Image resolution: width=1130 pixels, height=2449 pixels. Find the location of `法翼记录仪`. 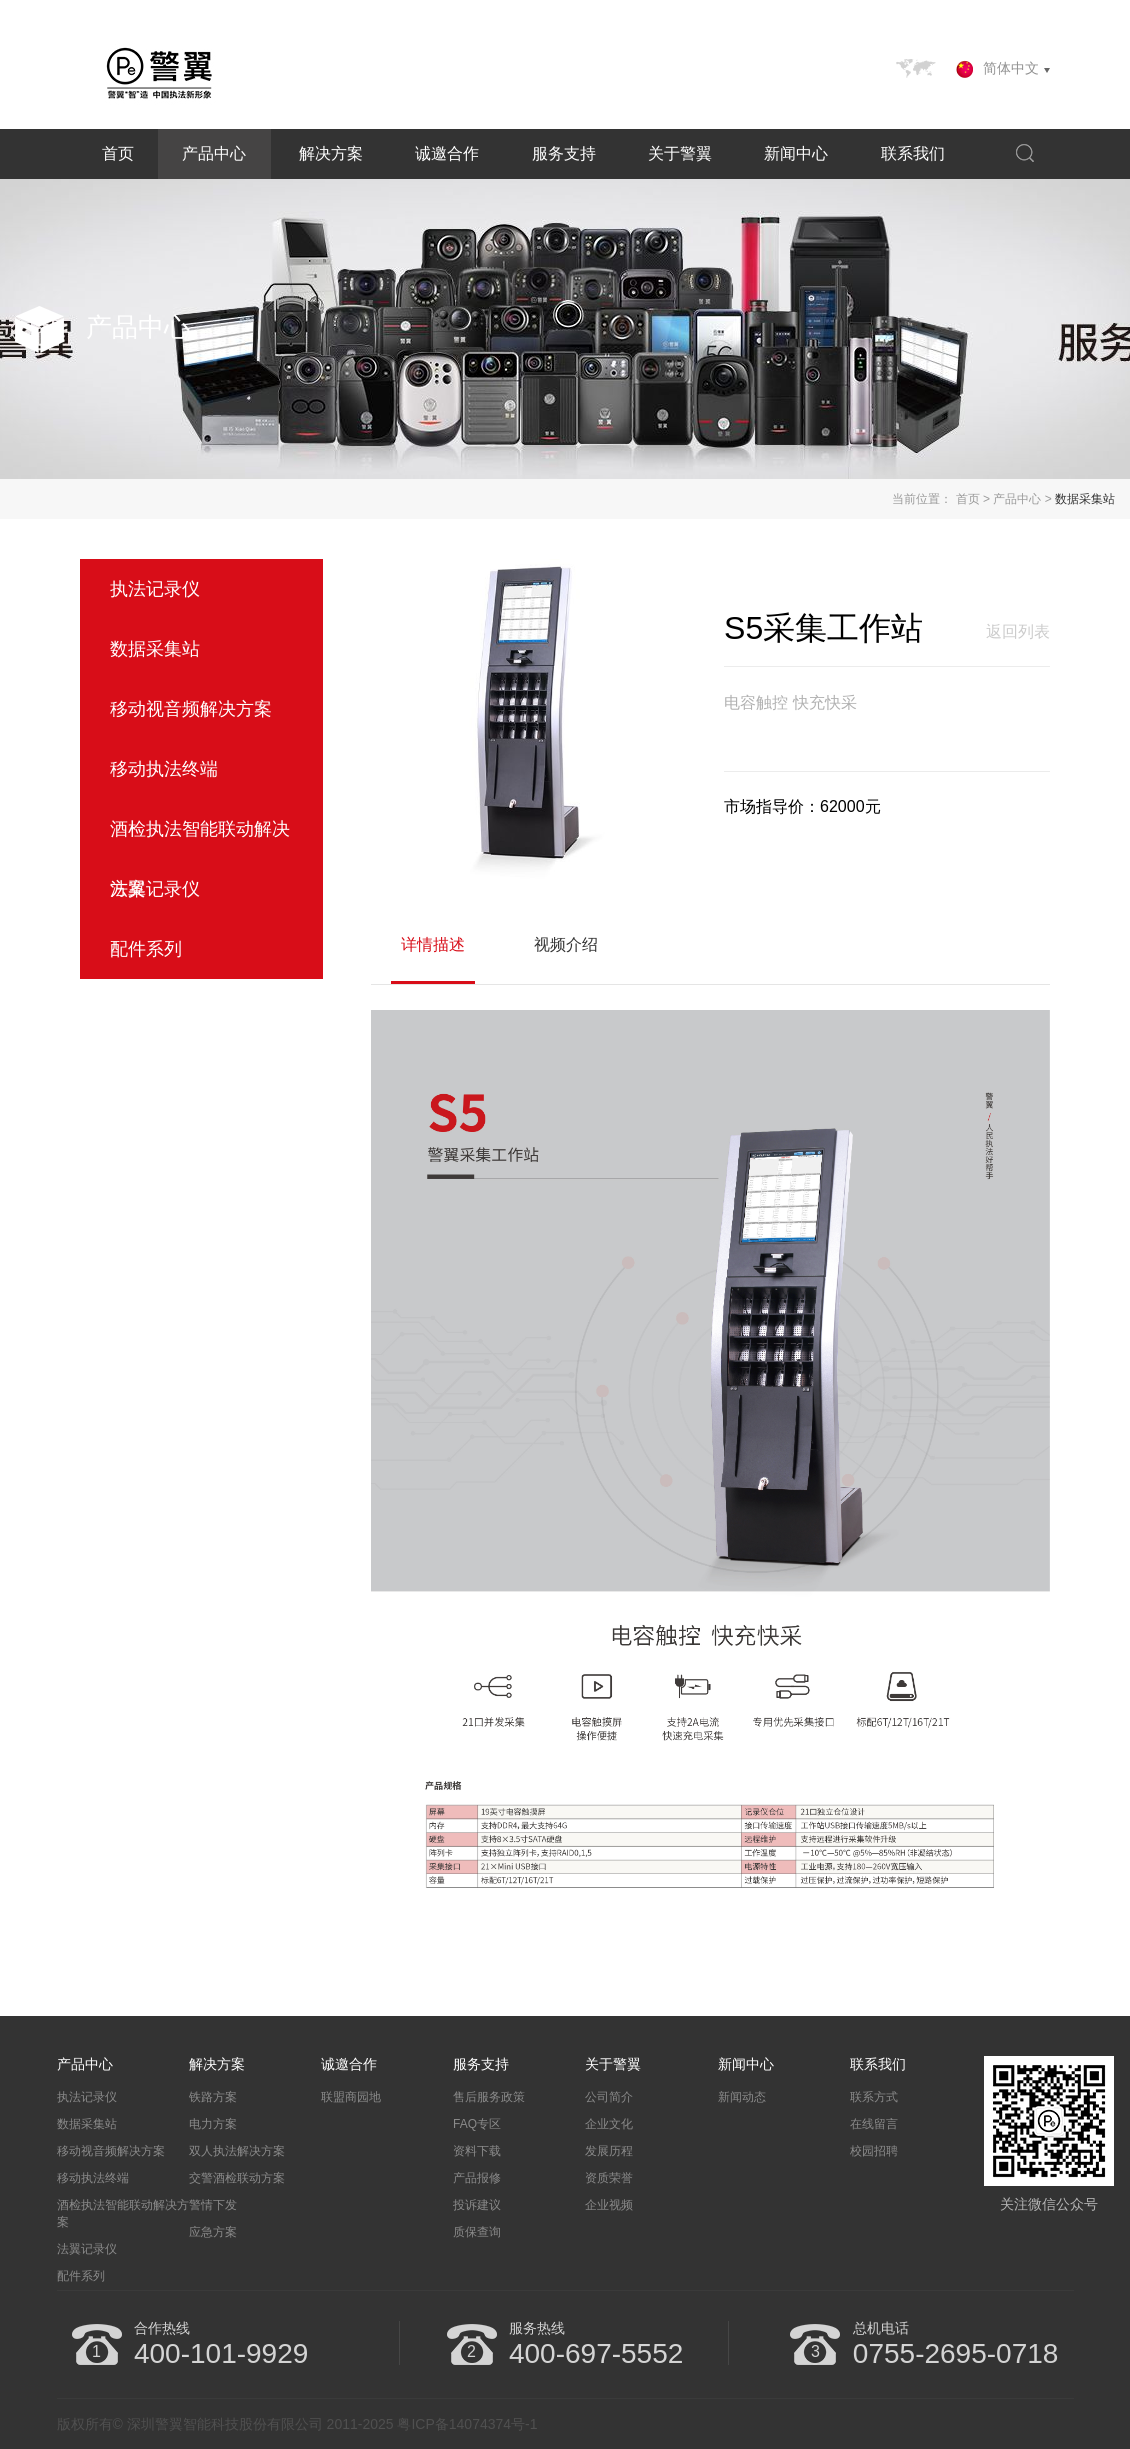

法翼记录仪 is located at coordinates (87, 2249).